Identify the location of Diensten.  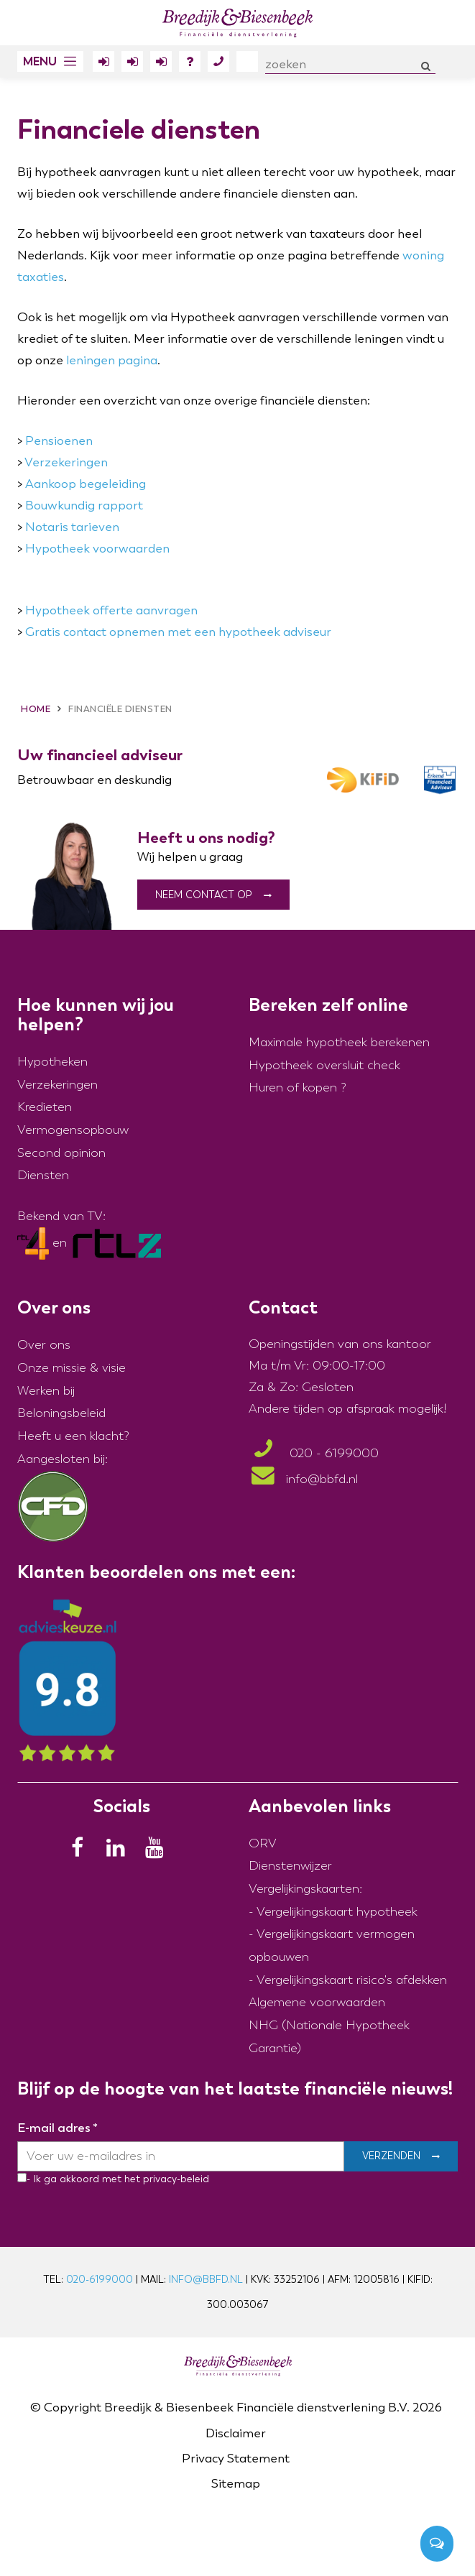
(43, 1175).